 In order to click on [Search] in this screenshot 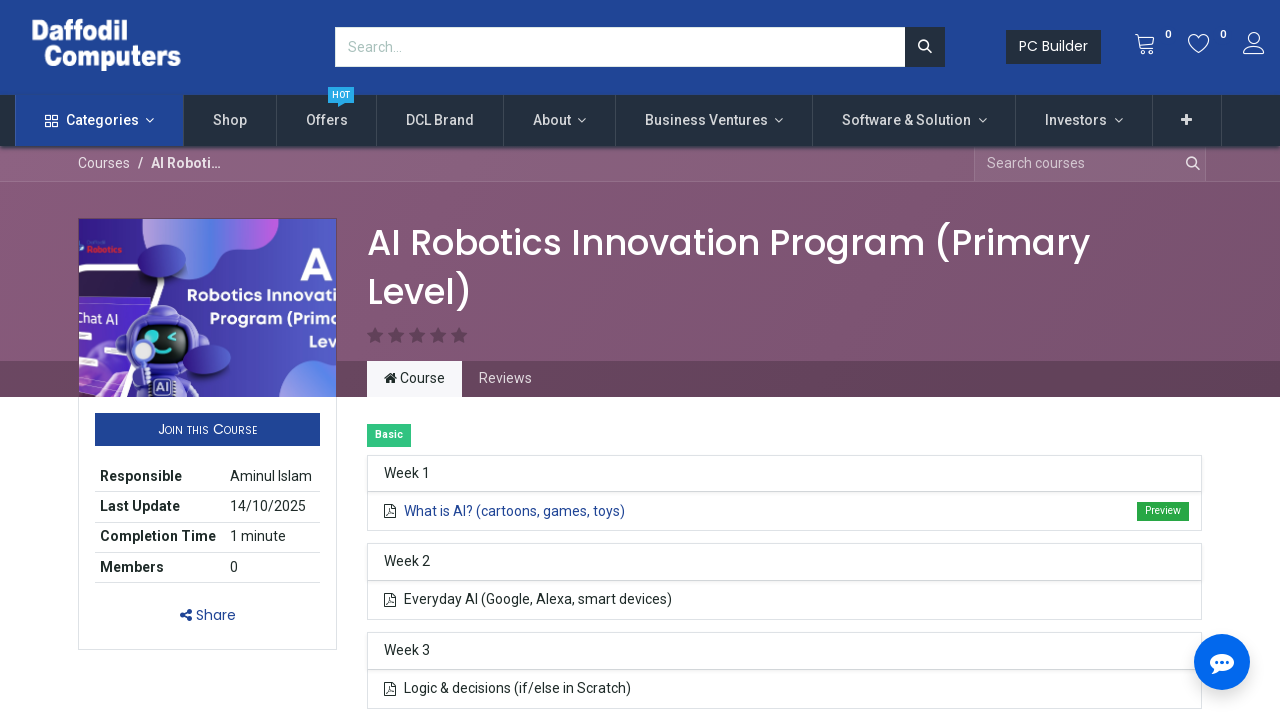, I will do `click(925, 47)`.